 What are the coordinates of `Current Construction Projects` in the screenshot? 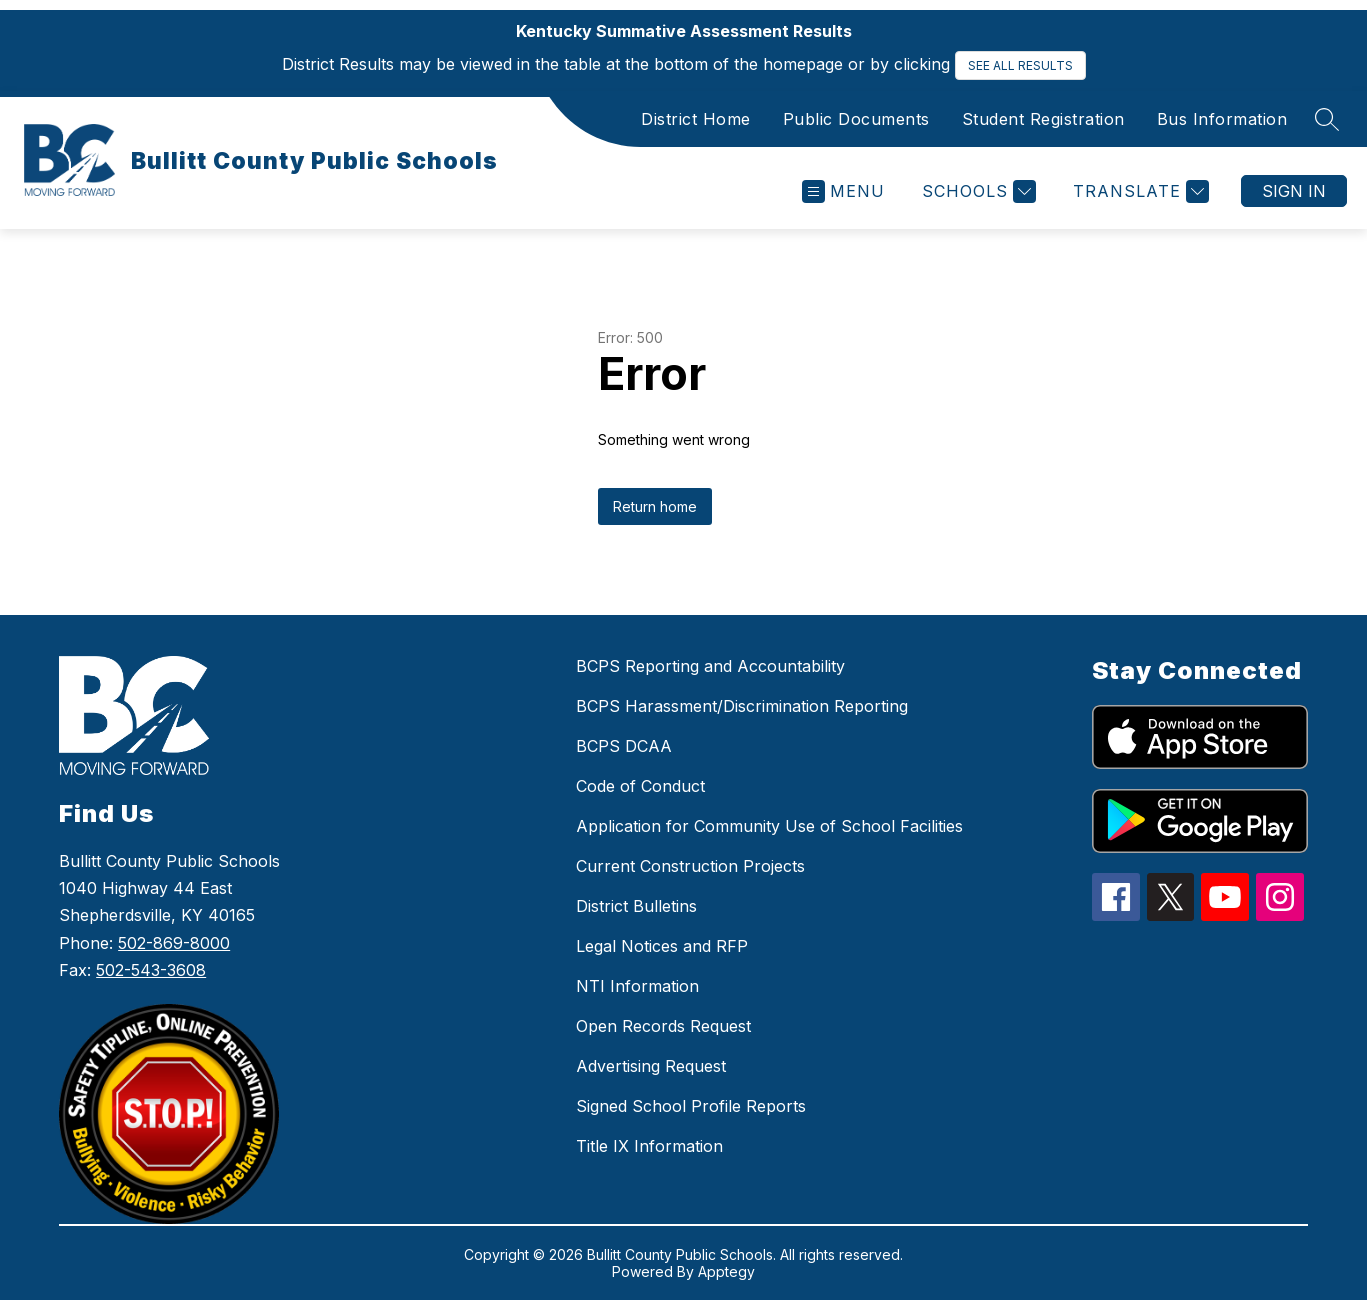 It's located at (690, 866).